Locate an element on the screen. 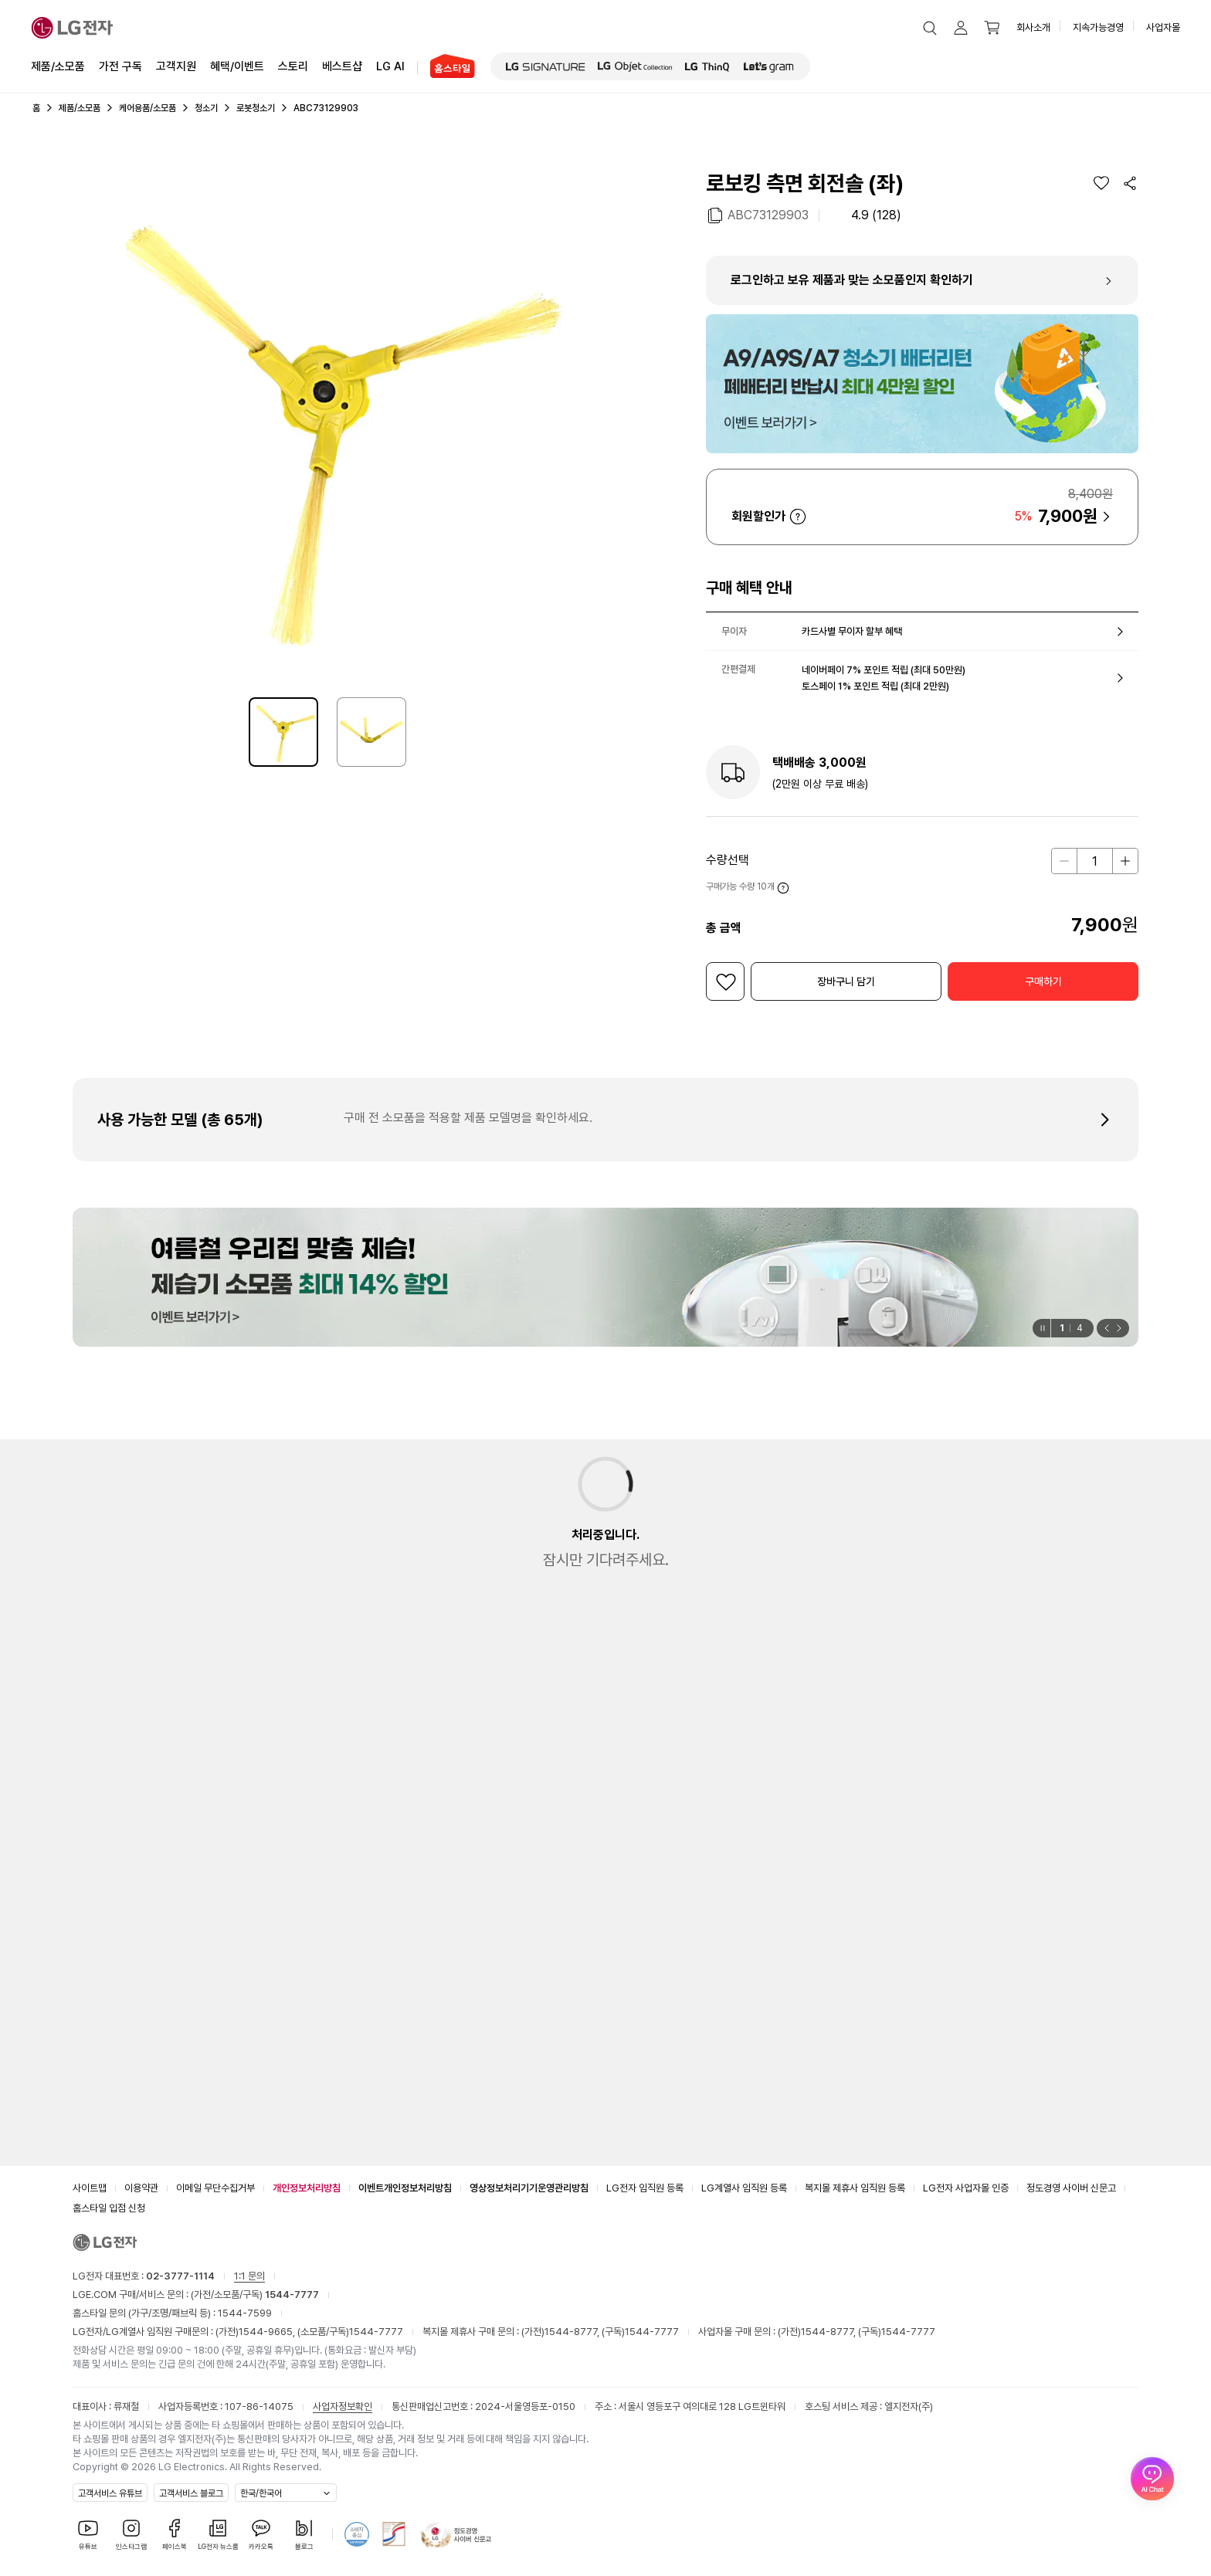  개인정보처리방침 is located at coordinates (307, 2188).